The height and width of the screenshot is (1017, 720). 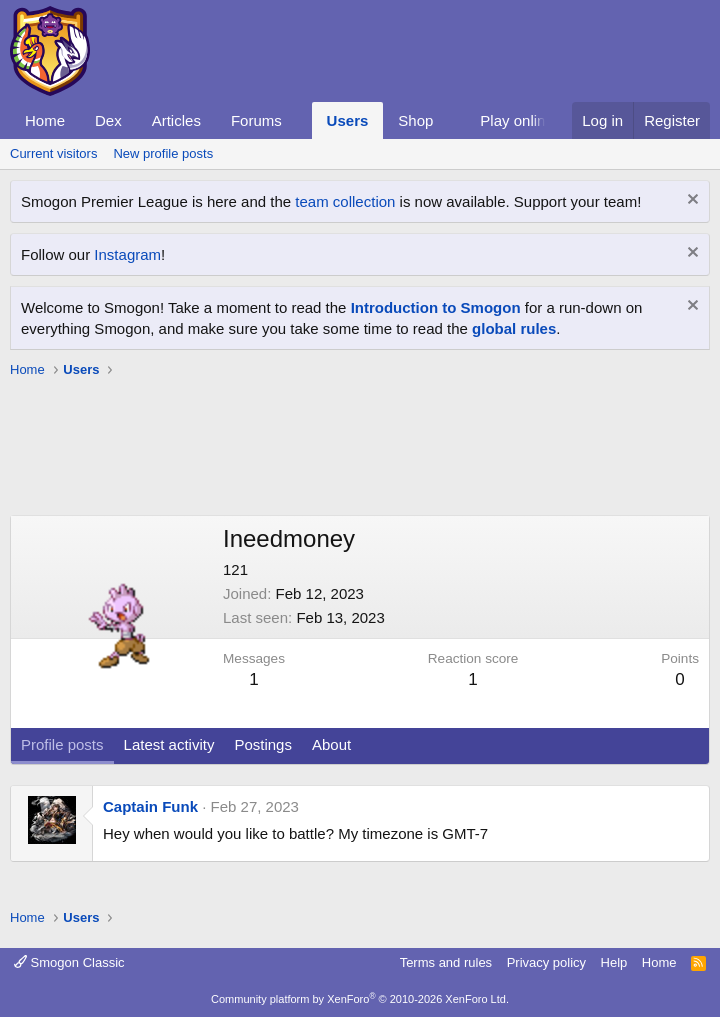 I want to click on About [tab], so click(x=331, y=744).